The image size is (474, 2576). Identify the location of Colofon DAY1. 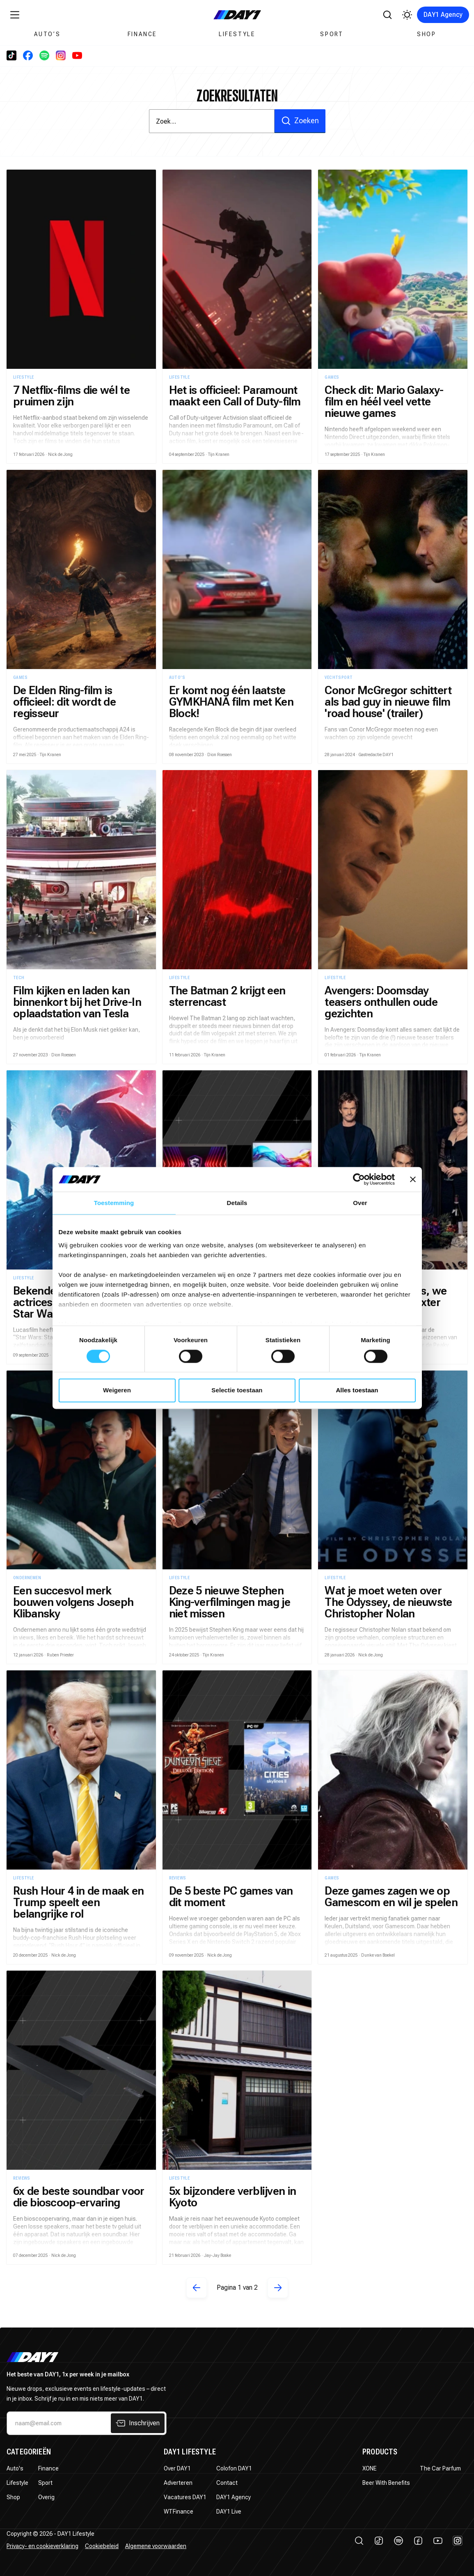
(234, 2468).